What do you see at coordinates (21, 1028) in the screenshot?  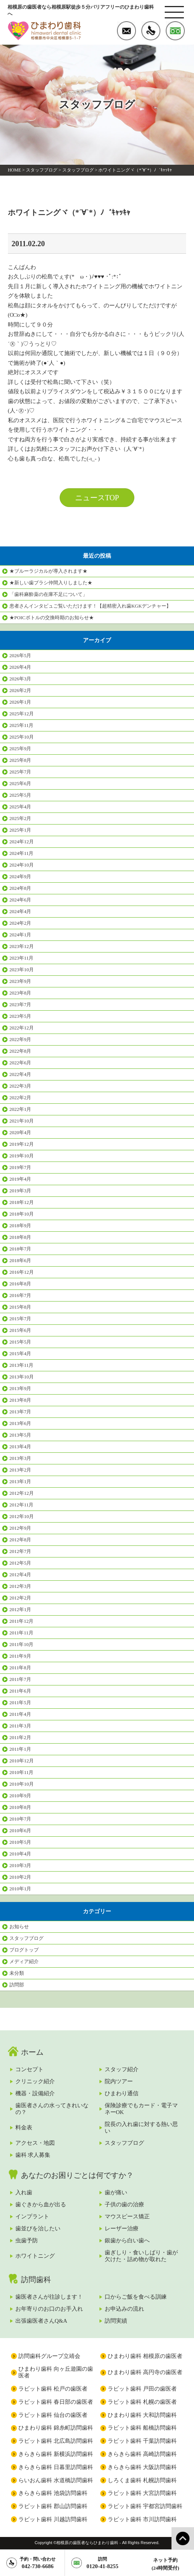 I see `2022年12月` at bounding box center [21, 1028].